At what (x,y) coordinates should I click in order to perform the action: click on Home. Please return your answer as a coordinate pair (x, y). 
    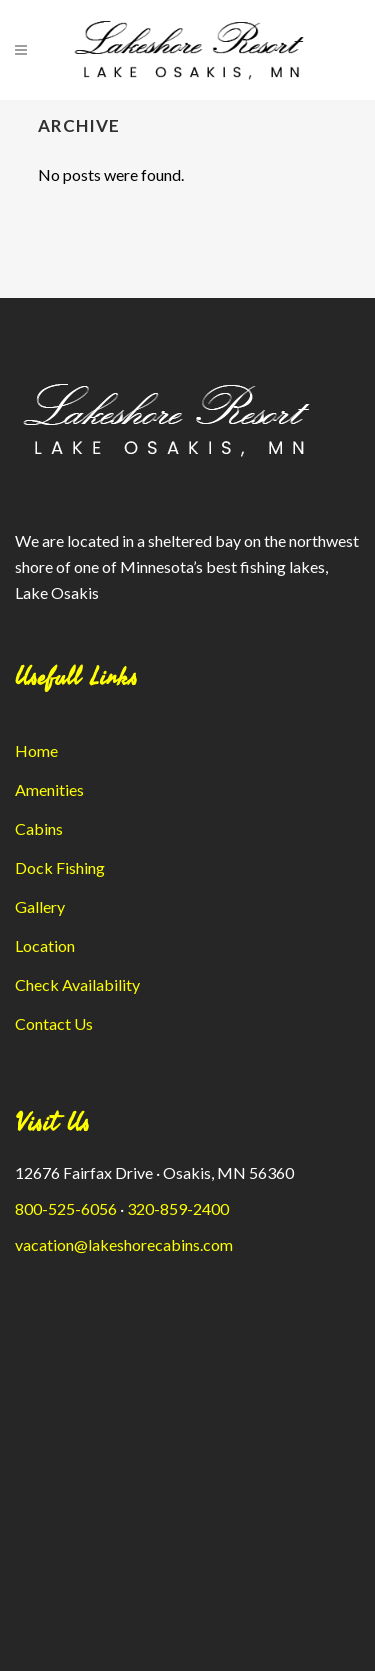
    Looking at the image, I should click on (36, 750).